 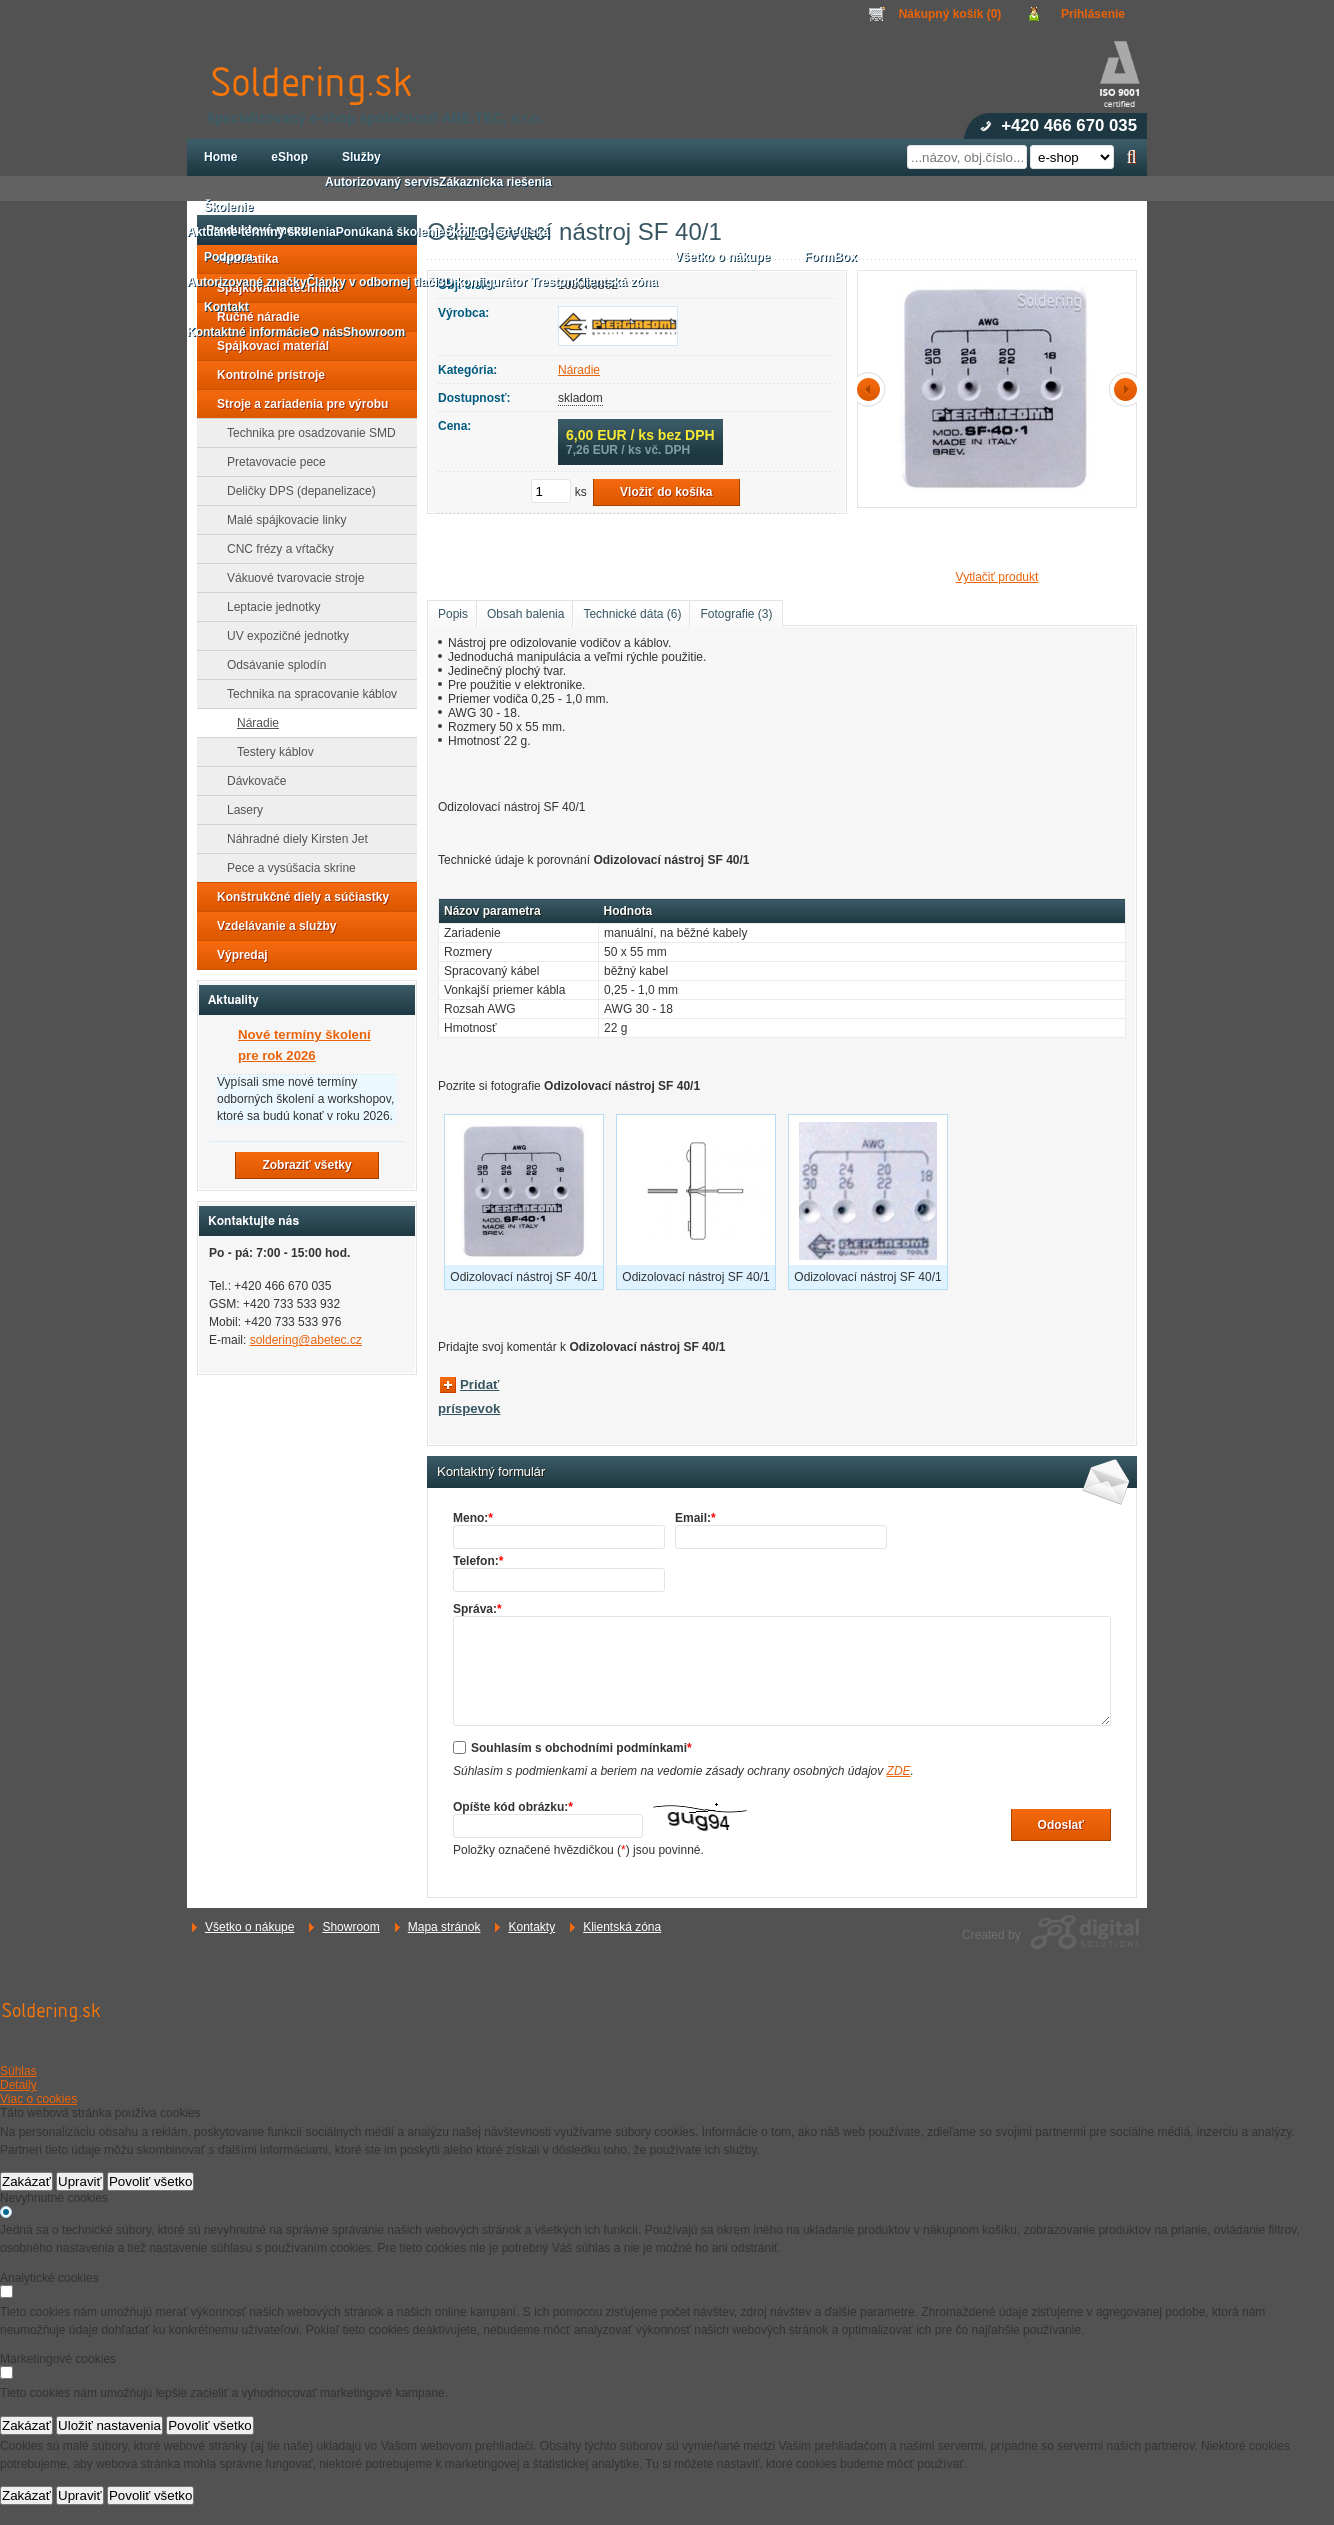 I want to click on Deličky DPS (depanelizace), so click(x=295, y=491).